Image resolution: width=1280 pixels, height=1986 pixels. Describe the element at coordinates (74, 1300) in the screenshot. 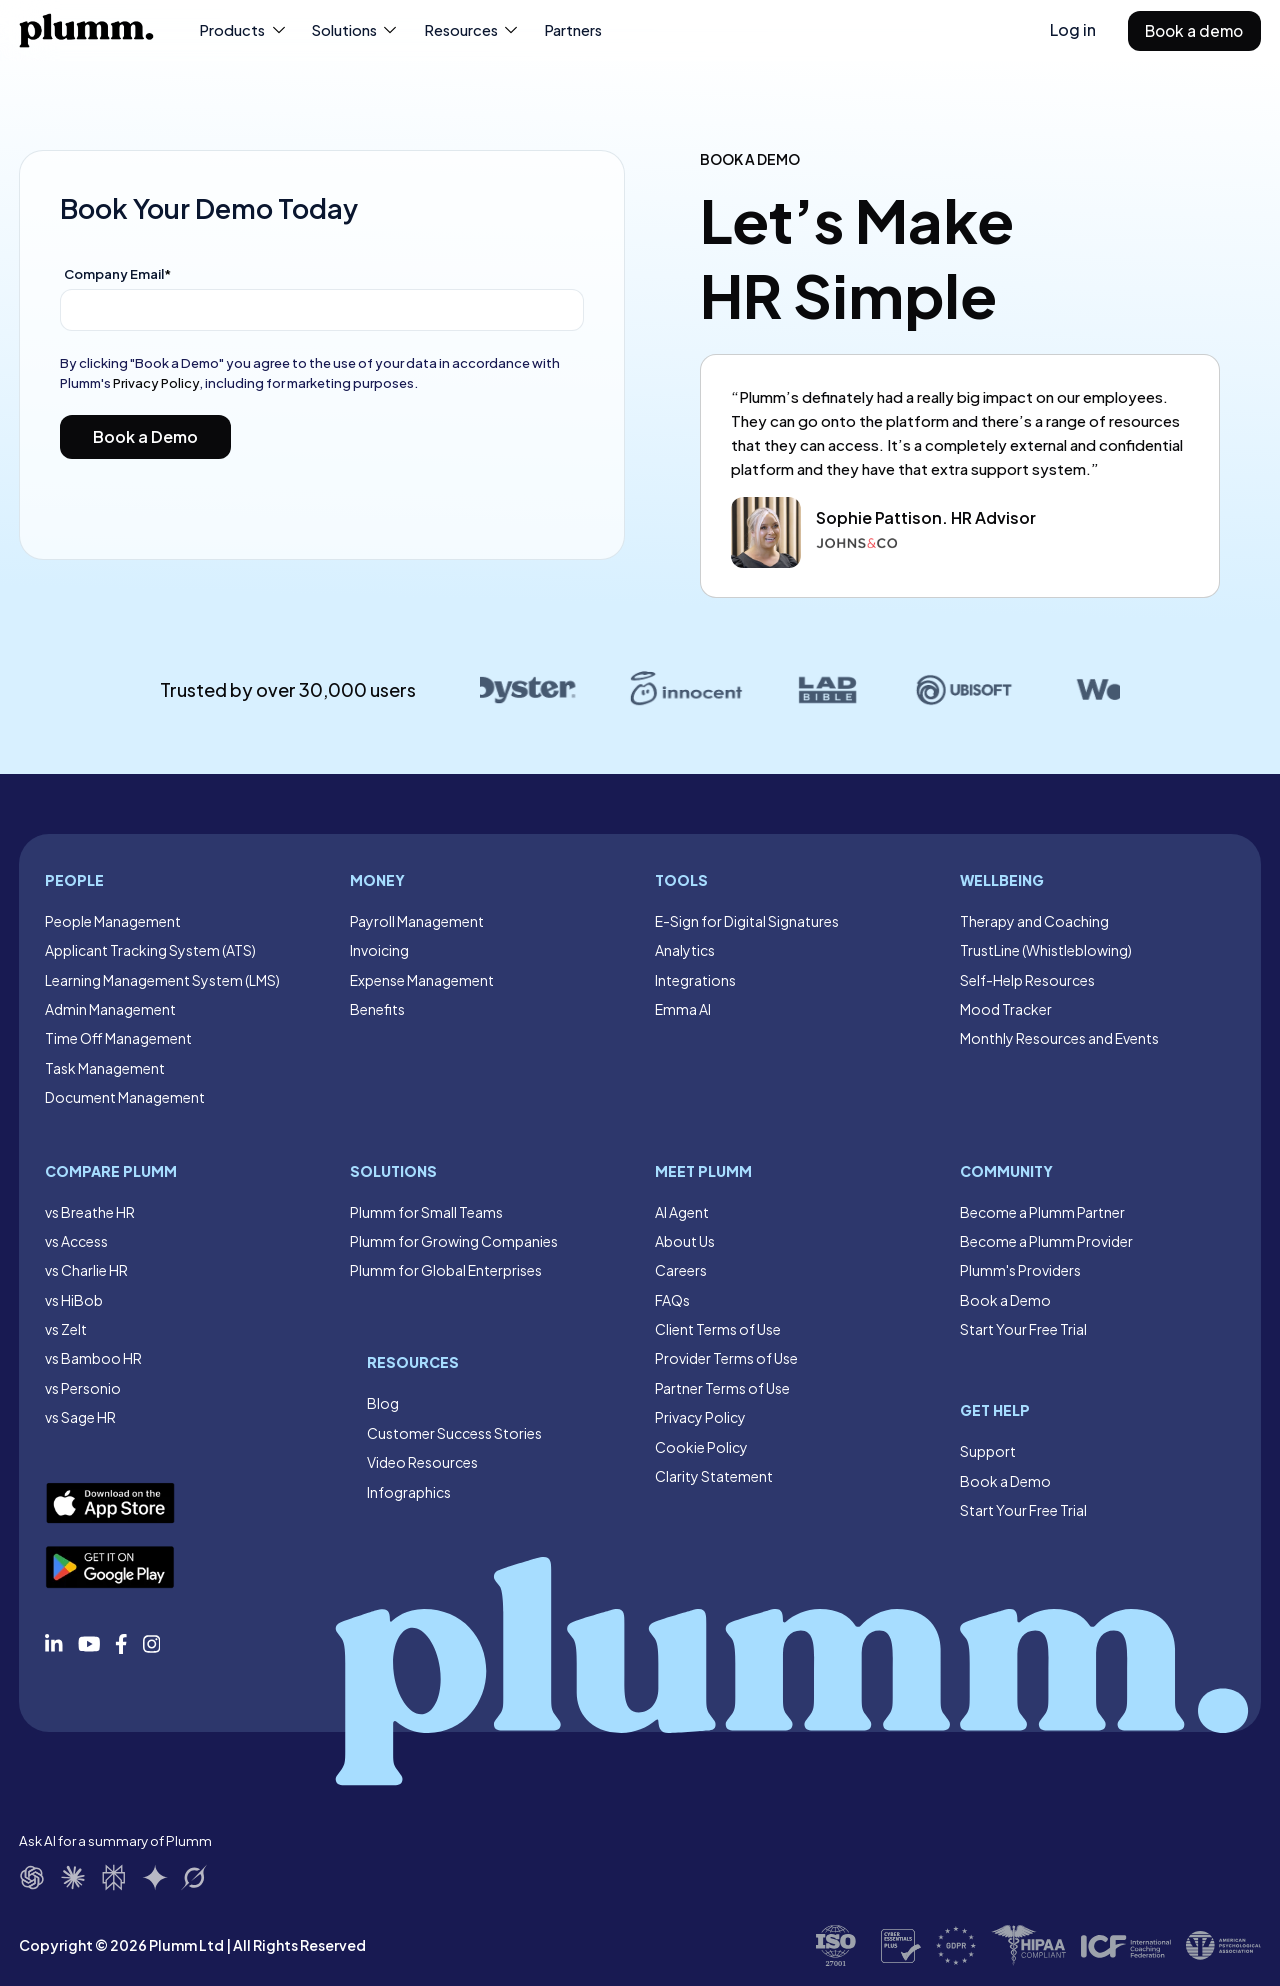

I see `vs HiBob` at that location.